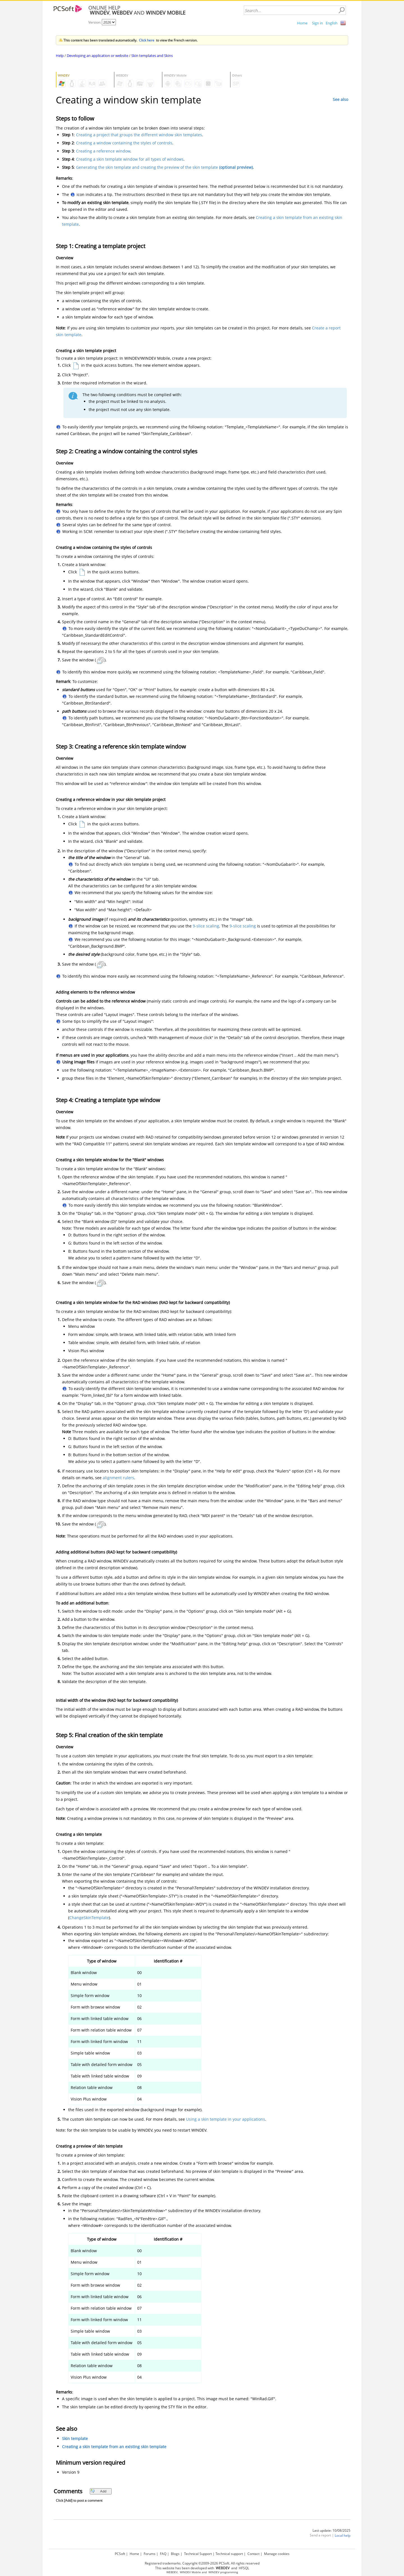  I want to click on Technical Support, so click(198, 2553).